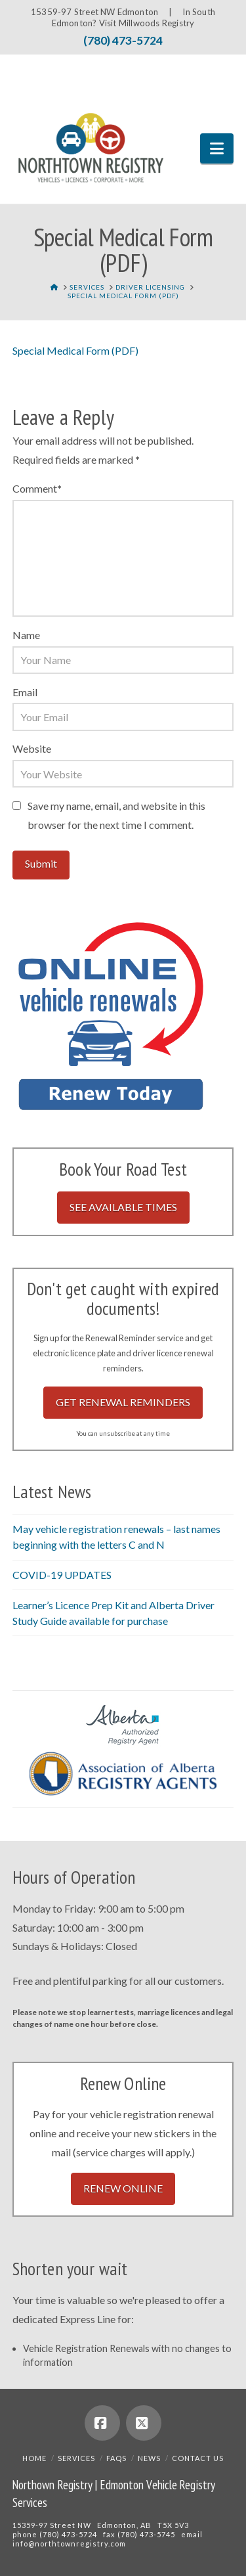  Describe the element at coordinates (24, 692) in the screenshot. I see `Email` at that location.